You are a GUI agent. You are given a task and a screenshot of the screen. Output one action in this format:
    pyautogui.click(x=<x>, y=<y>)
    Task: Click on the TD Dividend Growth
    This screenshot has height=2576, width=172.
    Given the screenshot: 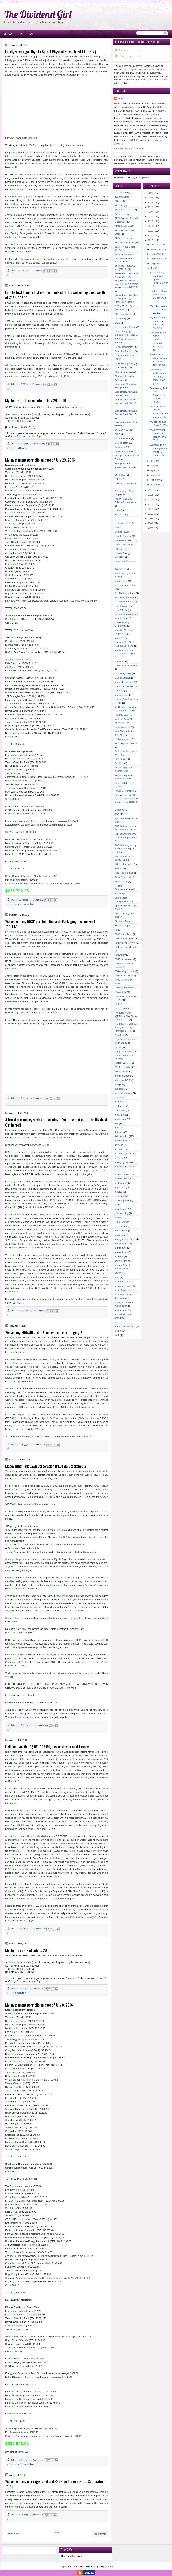 What is the action you would take?
    pyautogui.click(x=125, y=943)
    